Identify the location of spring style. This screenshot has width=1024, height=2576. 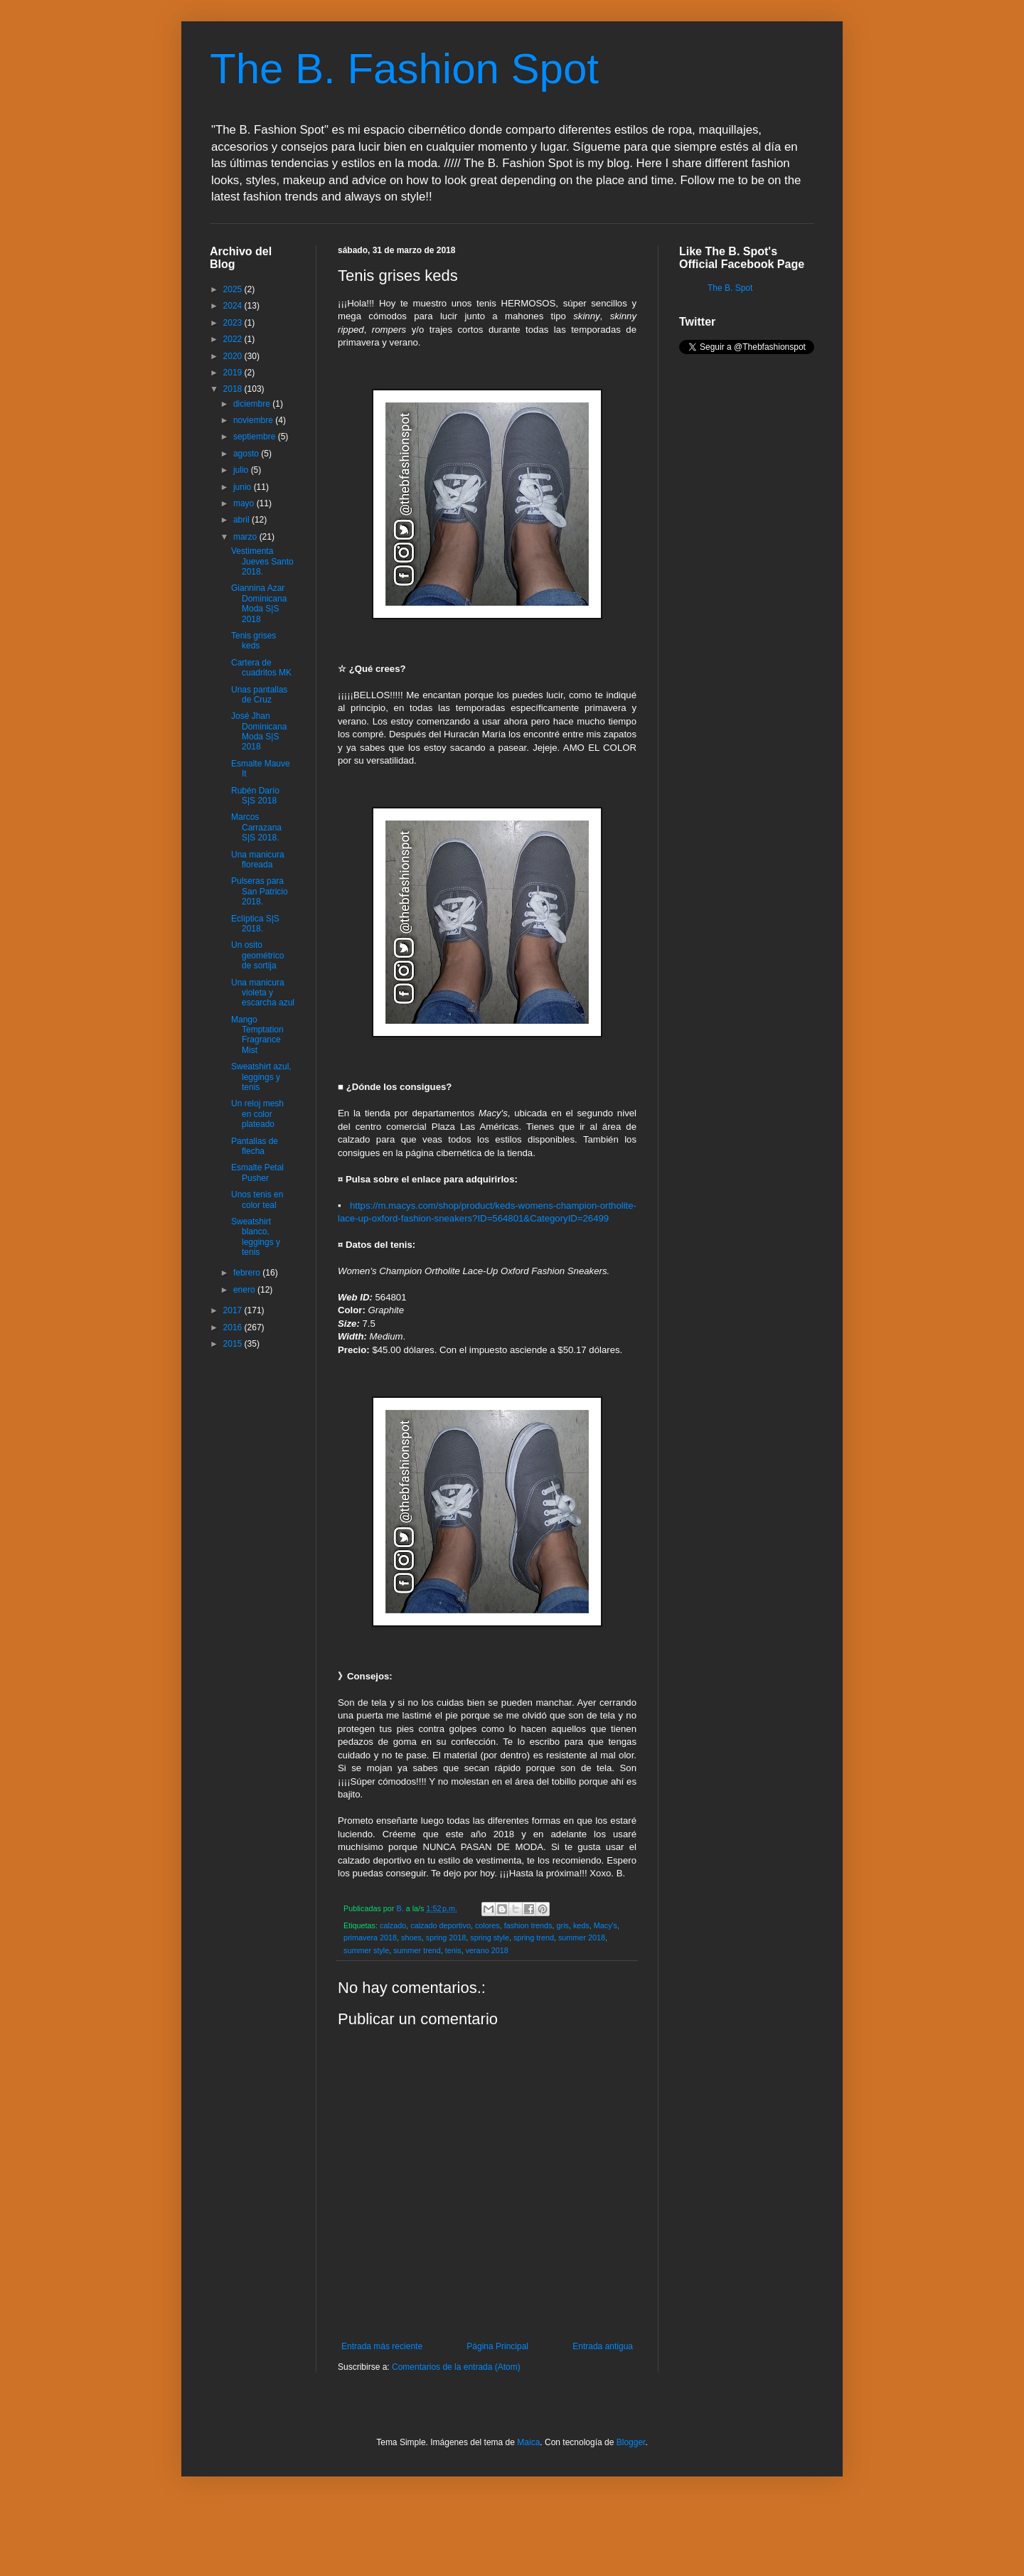
(489, 1937).